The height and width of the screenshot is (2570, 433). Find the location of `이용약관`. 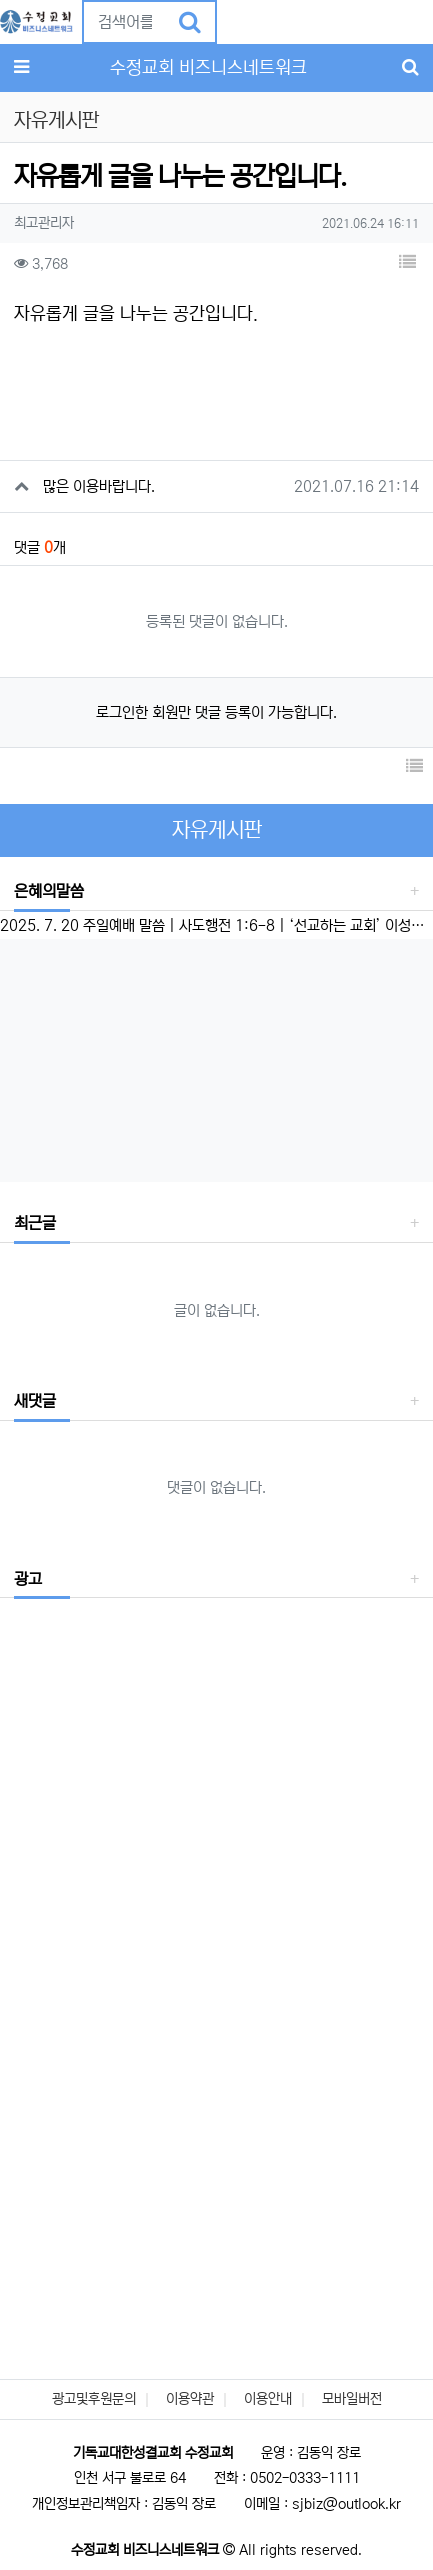

이용약관 is located at coordinates (190, 2399).